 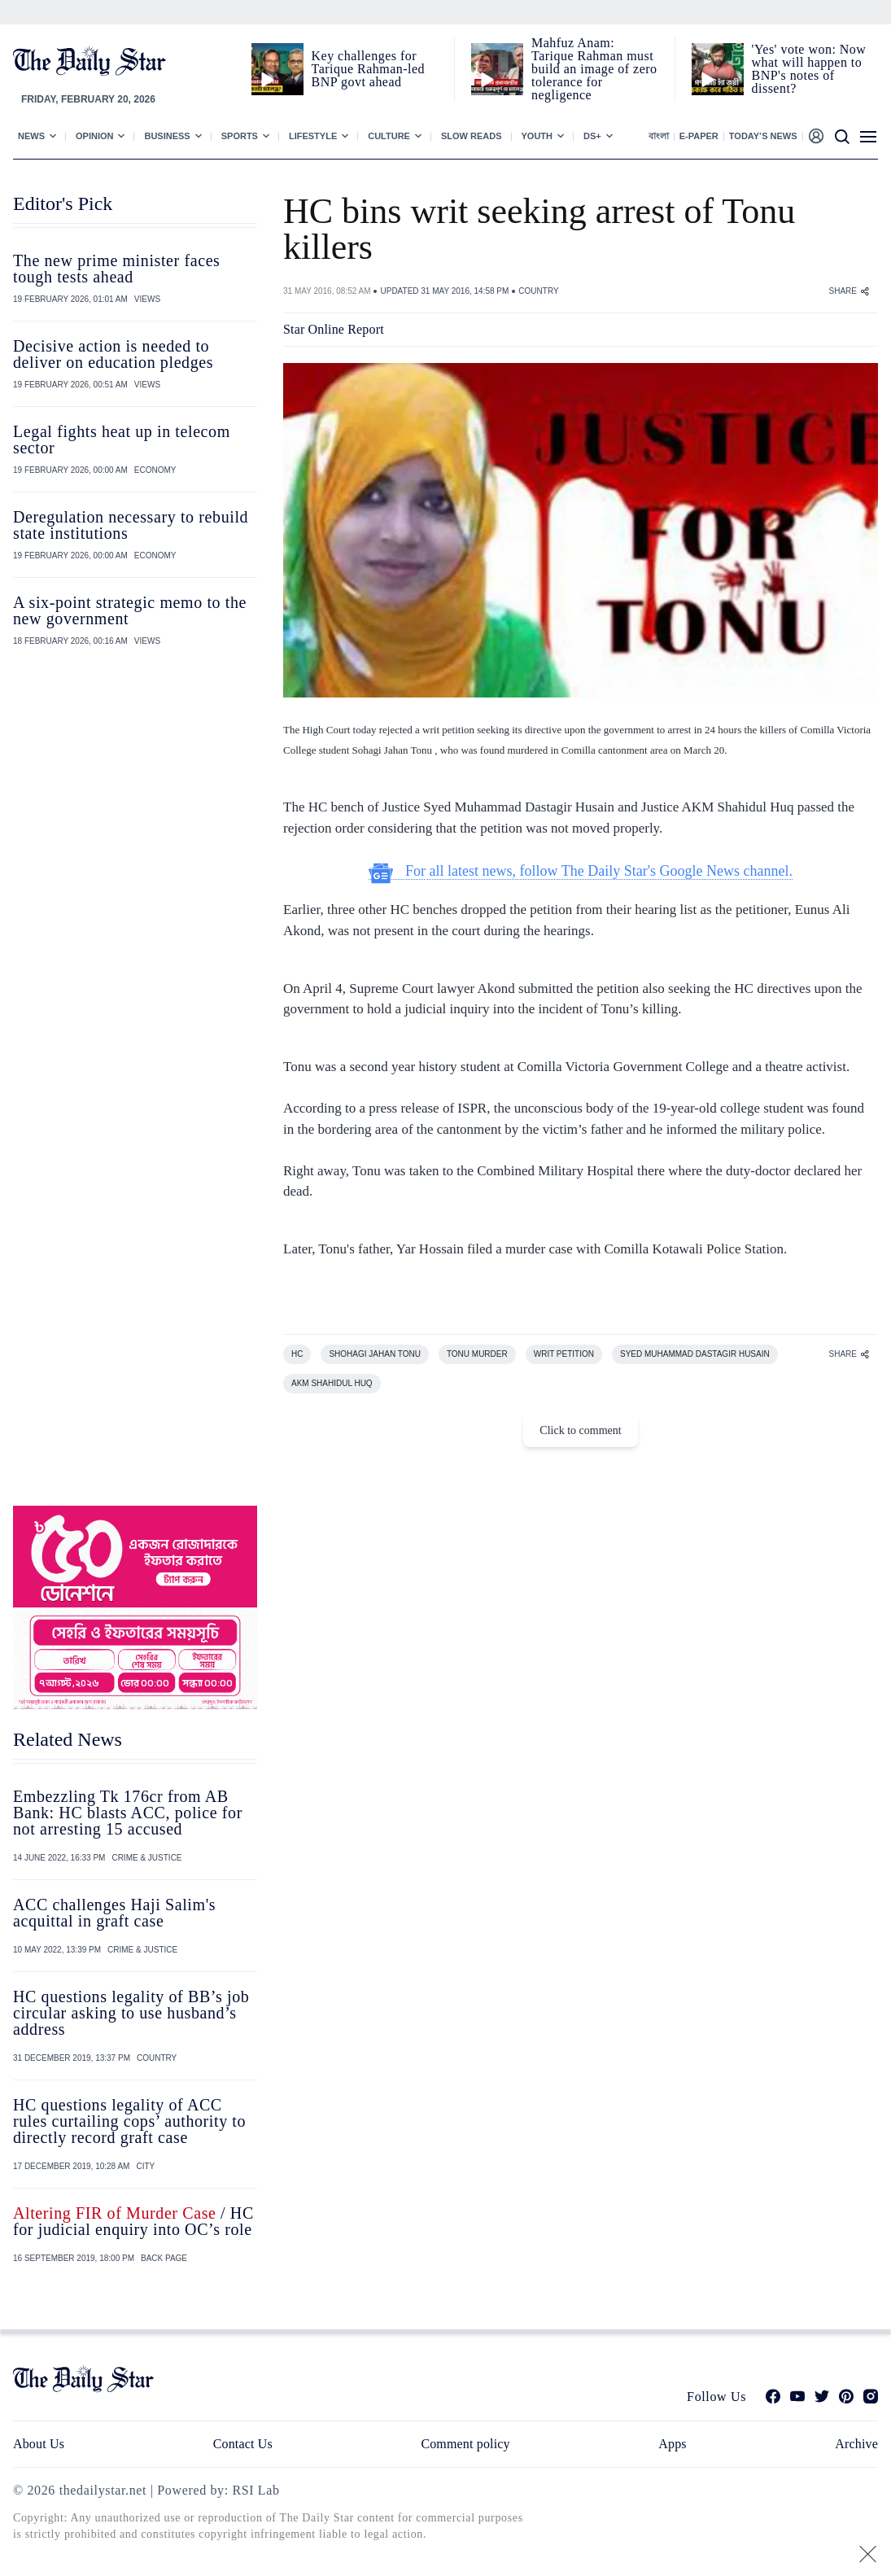 What do you see at coordinates (659, 136) in the screenshot?
I see `বাংলা` at bounding box center [659, 136].